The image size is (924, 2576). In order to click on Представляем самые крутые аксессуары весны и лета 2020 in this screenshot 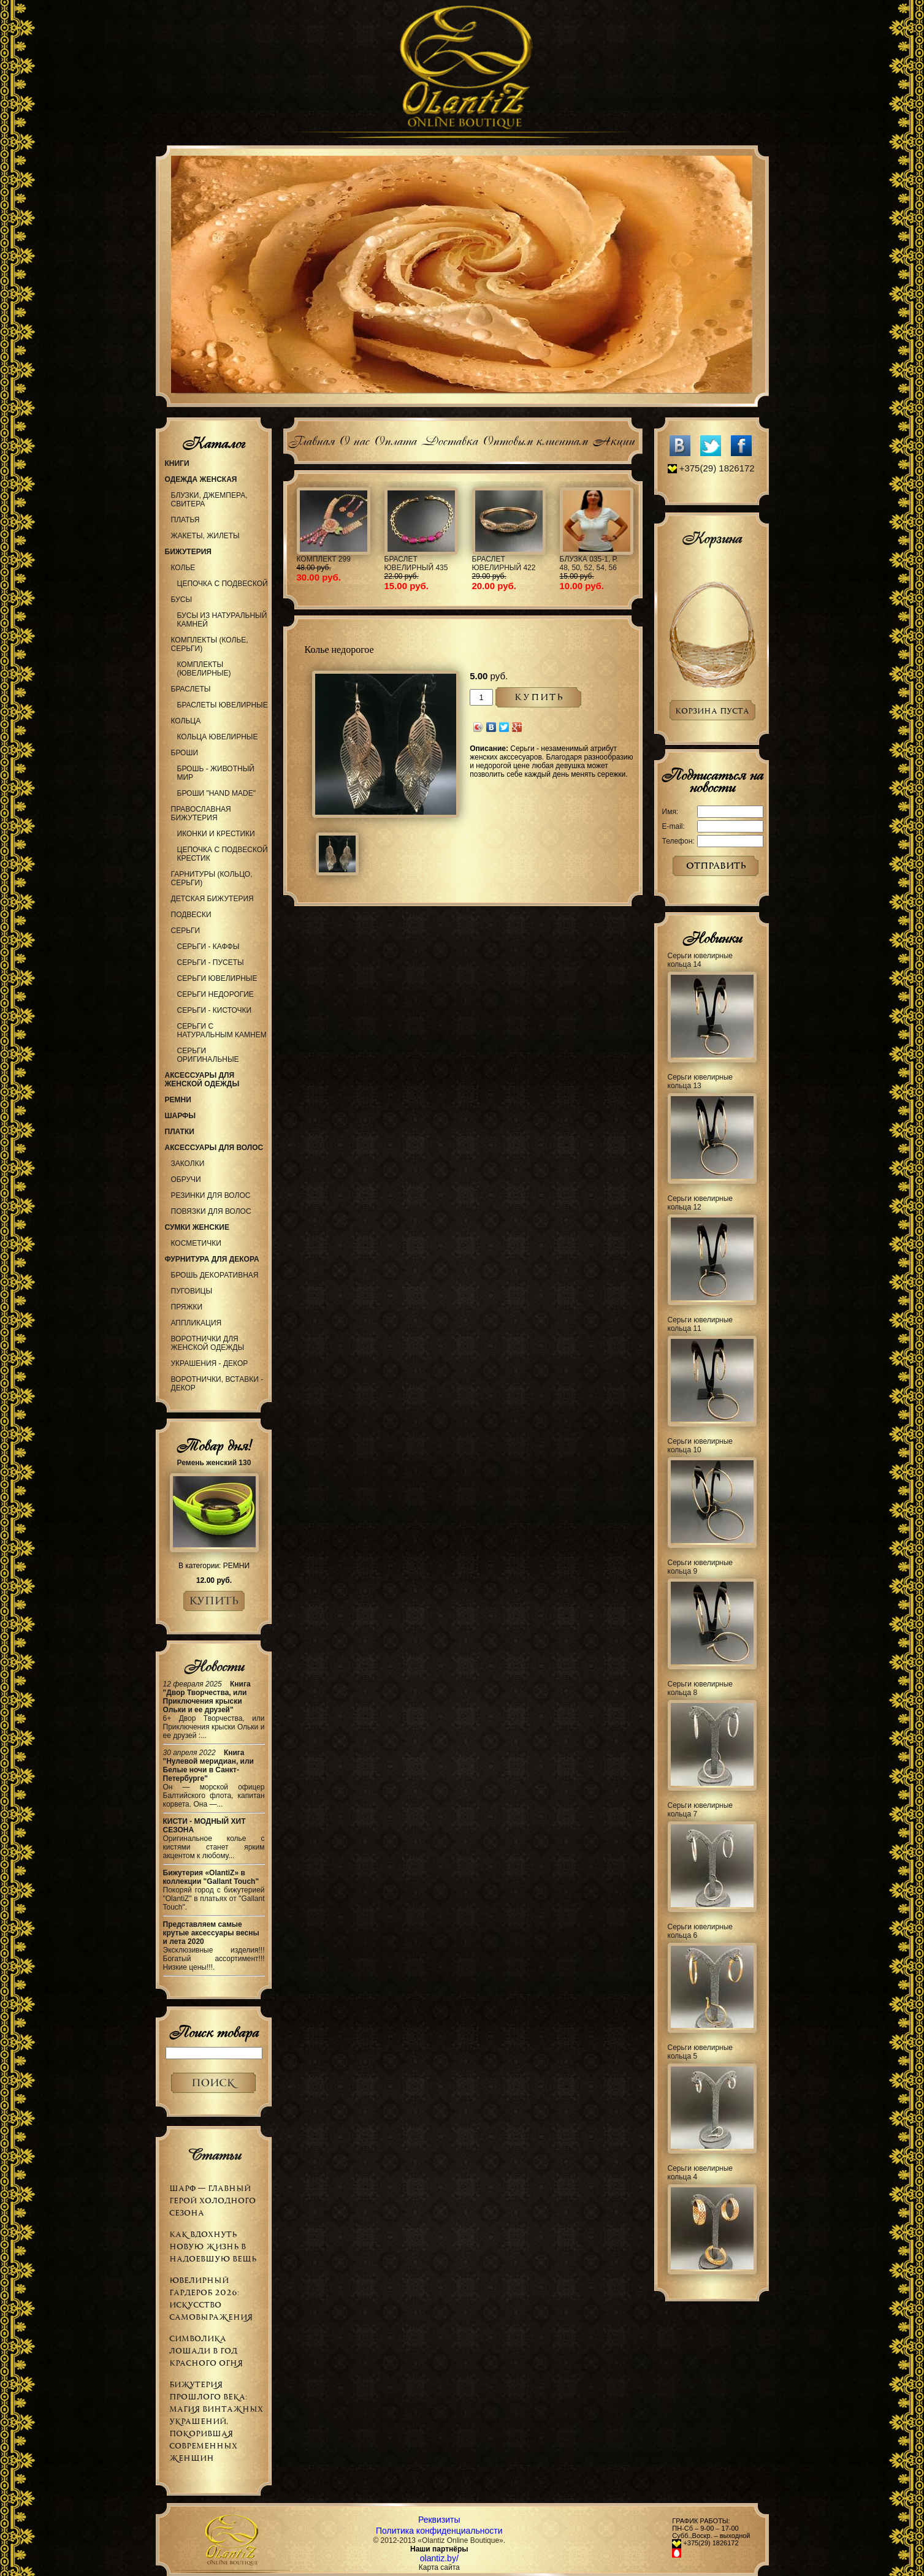, I will do `click(211, 1933)`.